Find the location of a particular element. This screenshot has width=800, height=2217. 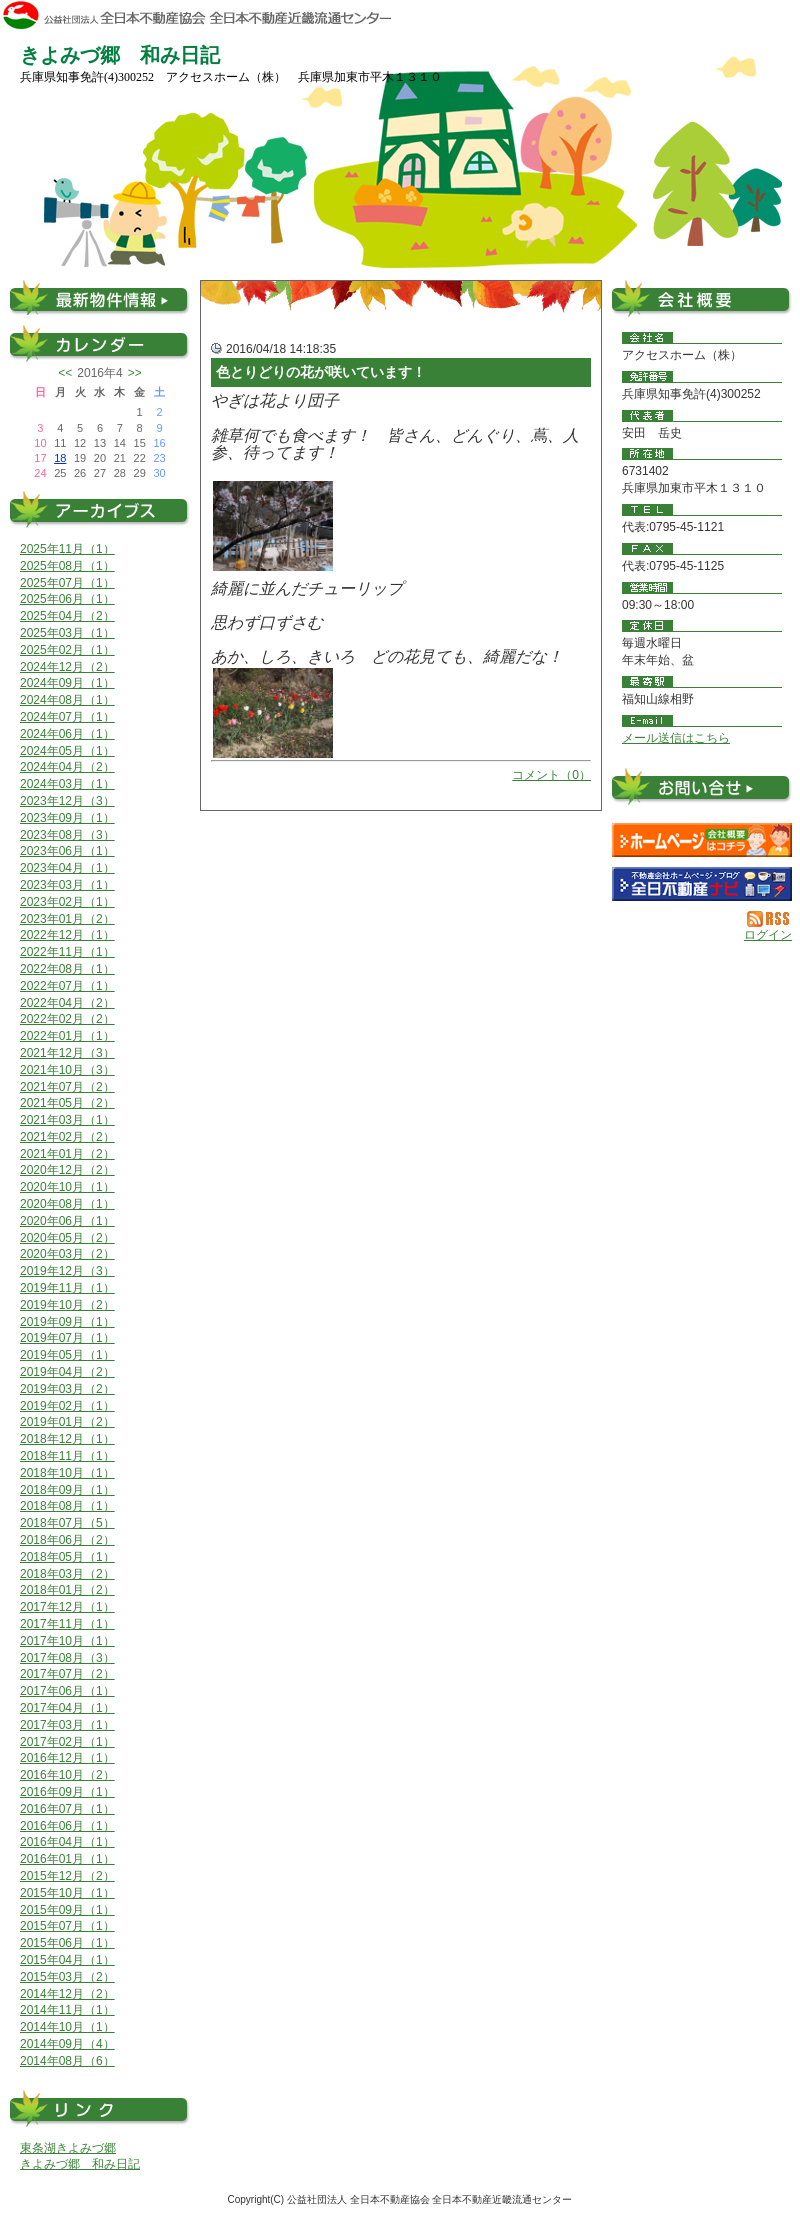

2015年09月（1） is located at coordinates (67, 1910).